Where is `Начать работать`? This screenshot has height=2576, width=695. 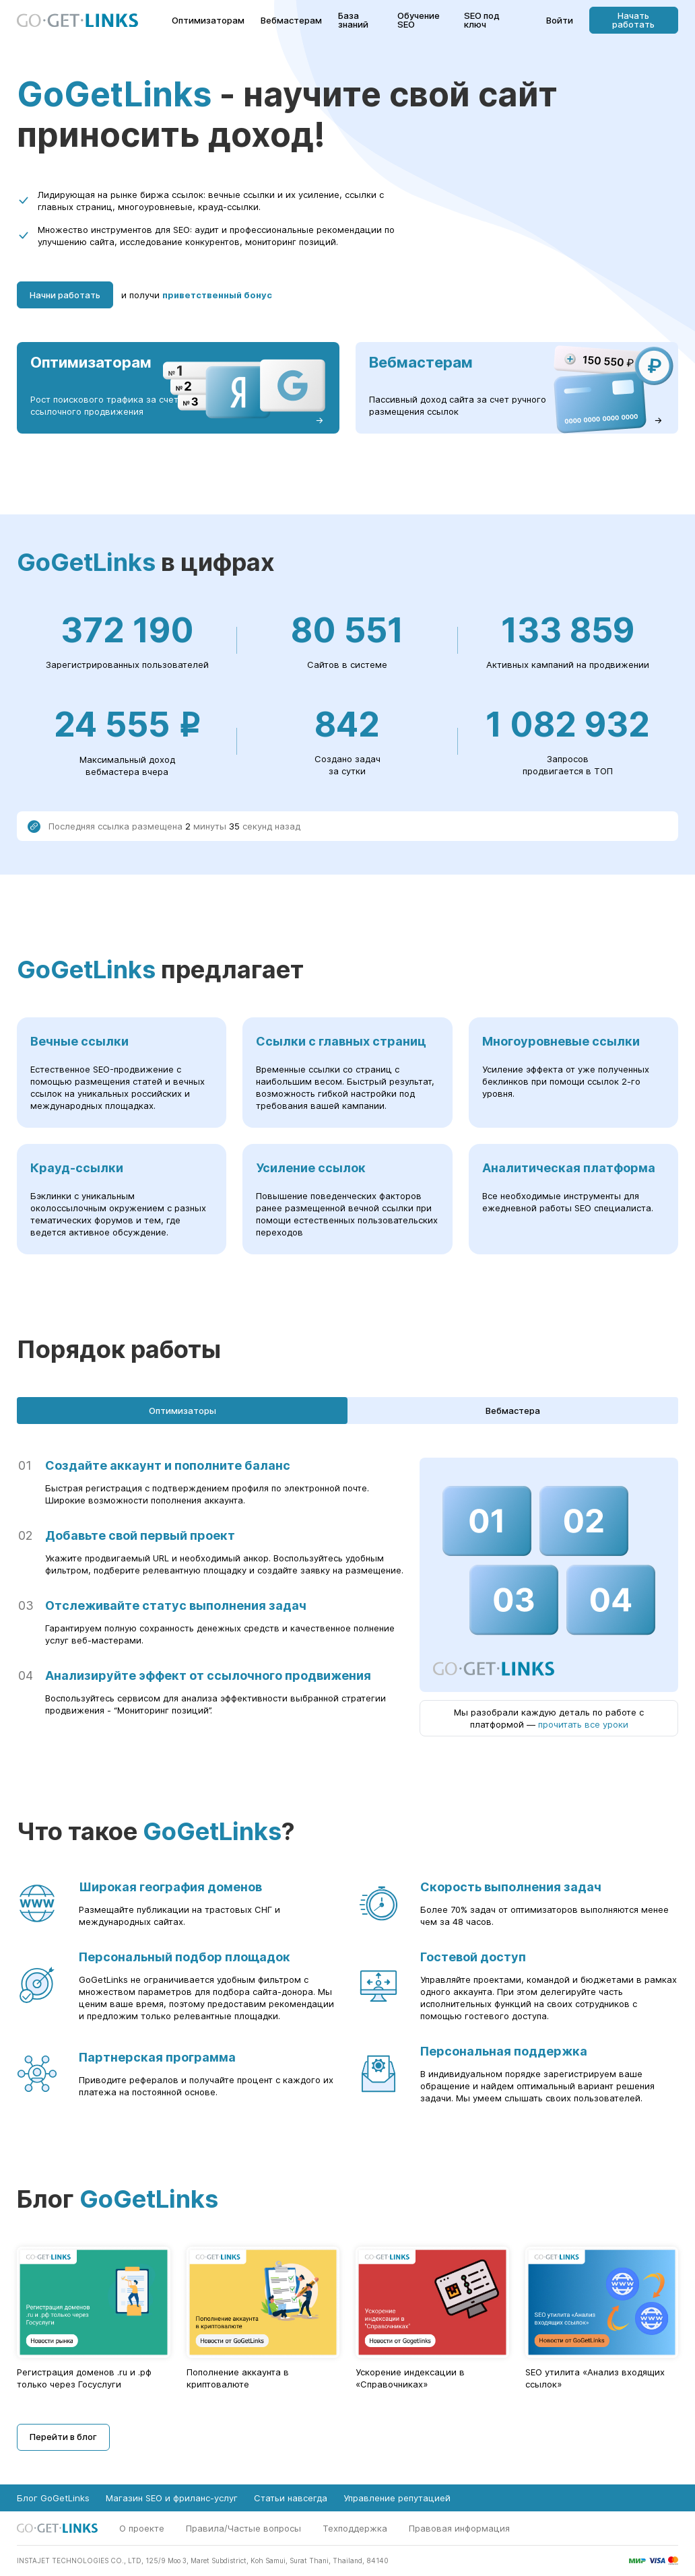 Начать работать is located at coordinates (633, 20).